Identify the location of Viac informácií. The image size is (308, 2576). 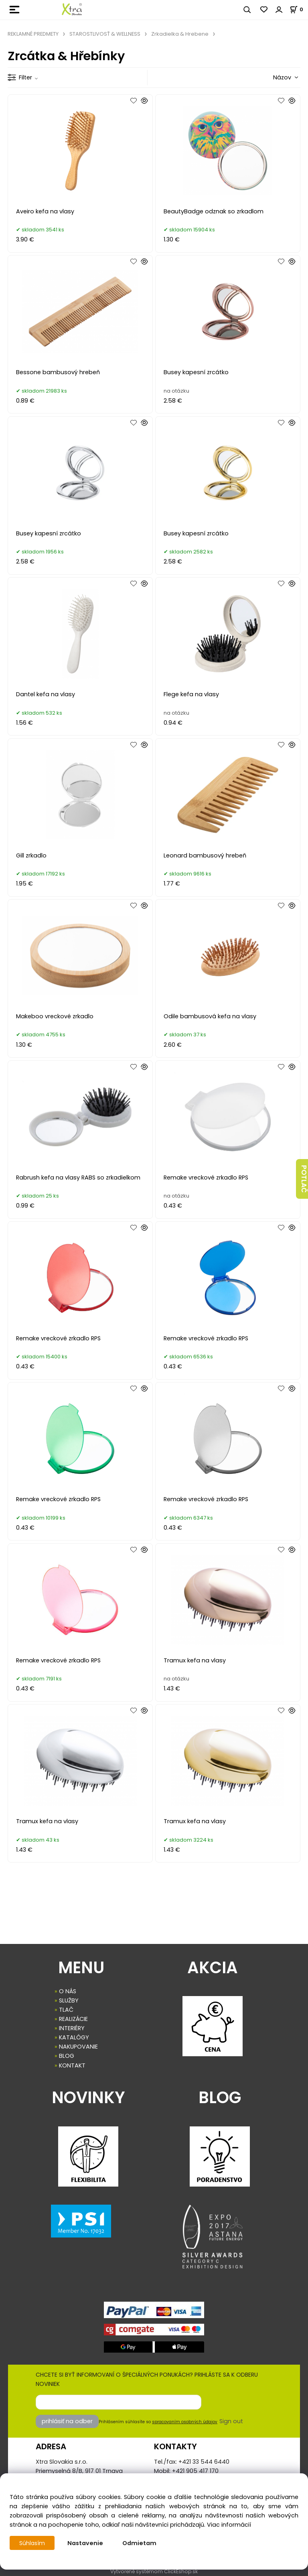
(229, 2525).